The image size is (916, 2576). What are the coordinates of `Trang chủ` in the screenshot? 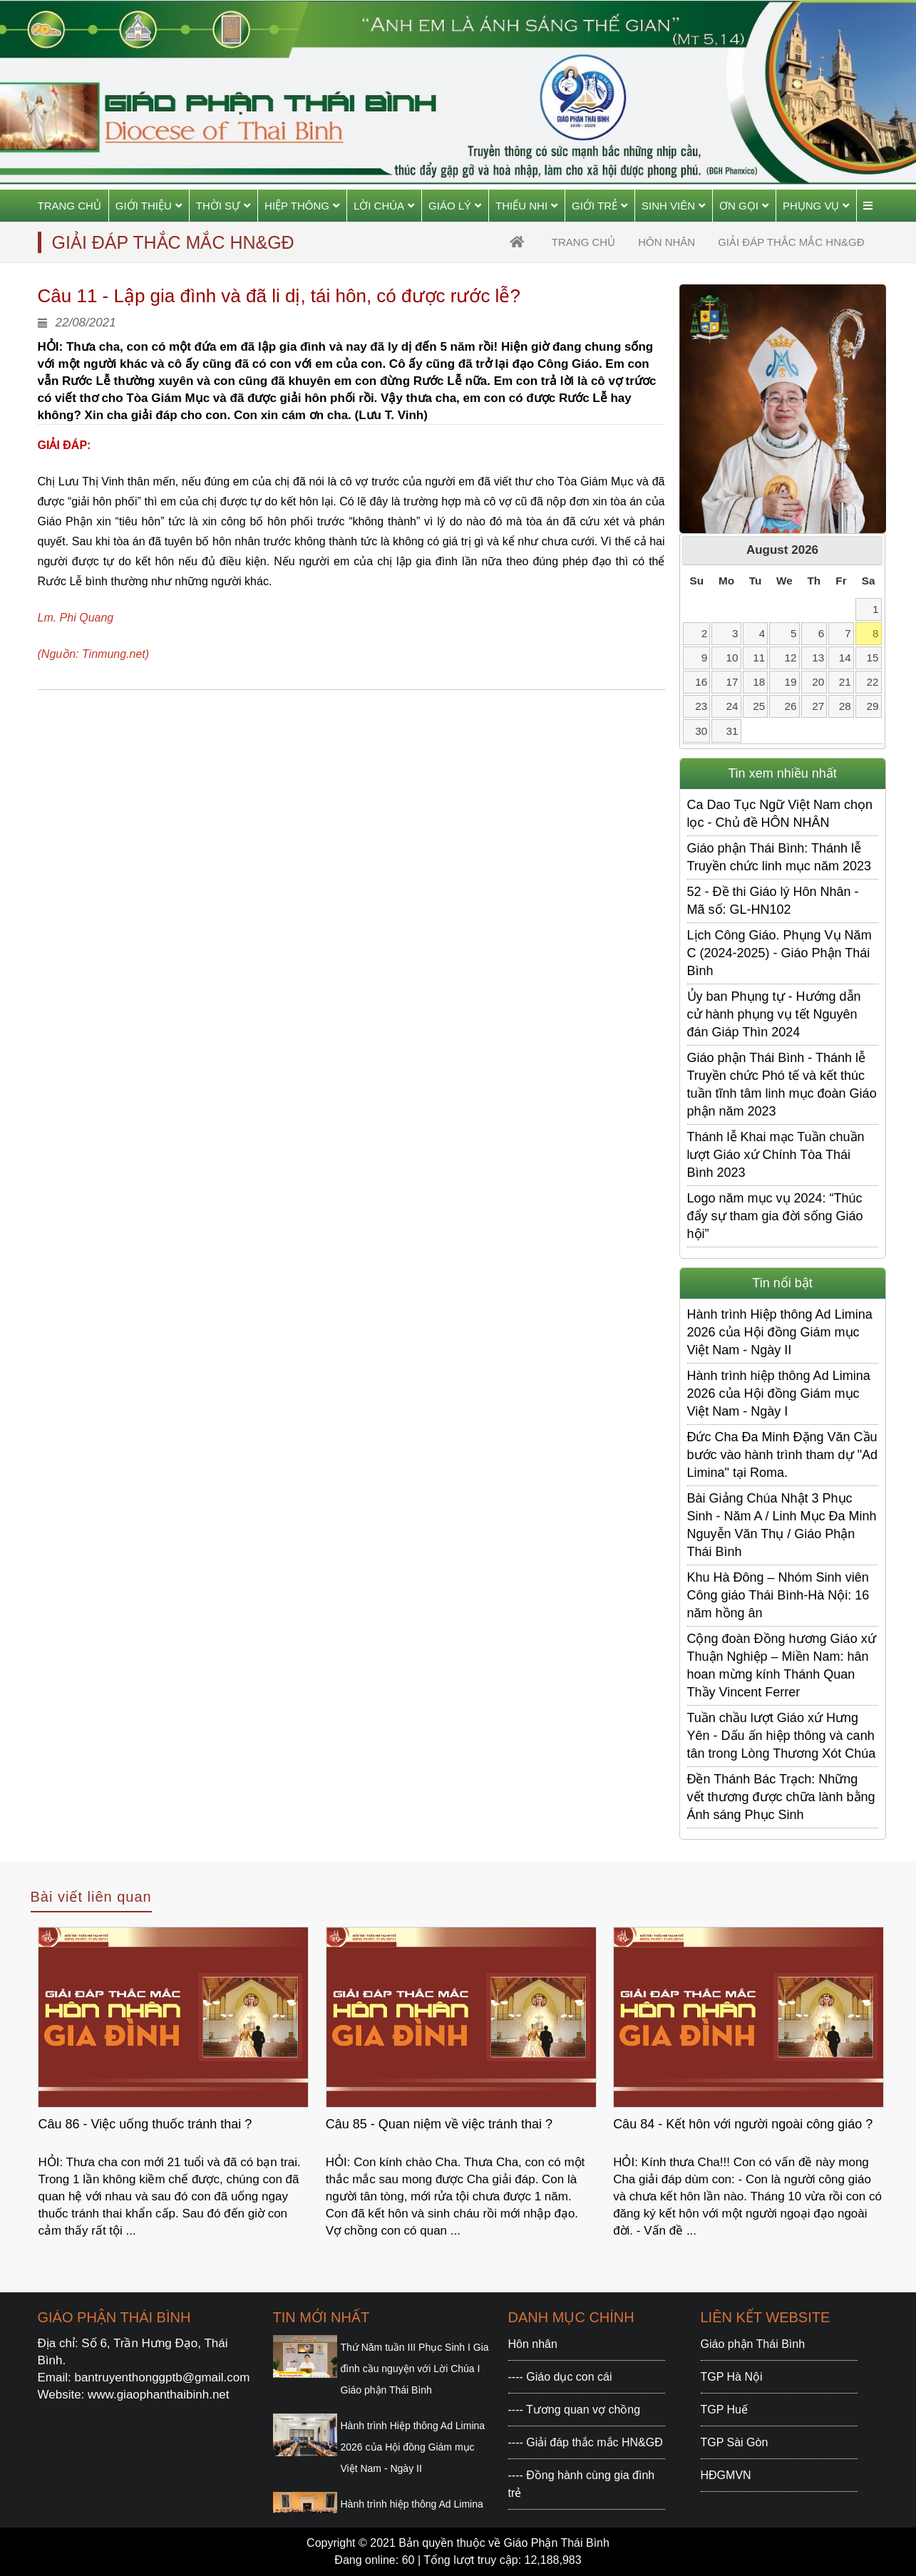 It's located at (69, 206).